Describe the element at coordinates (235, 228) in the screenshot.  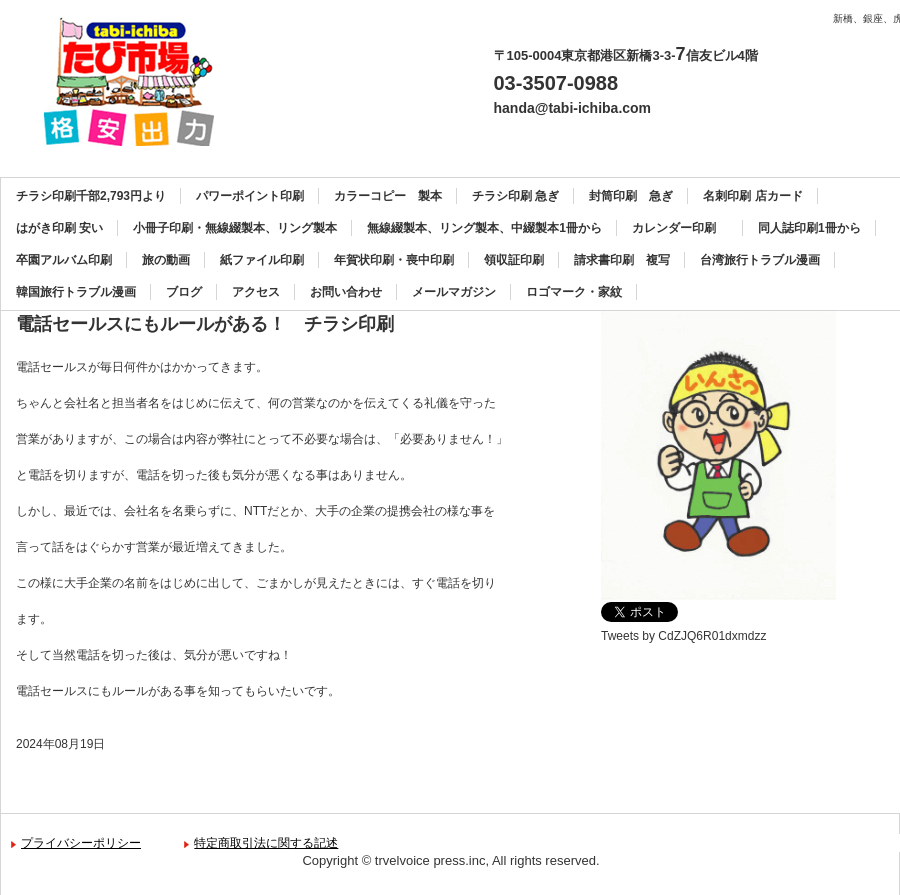
I see `小冊子印刷・無線綴製本、リング製本` at that location.